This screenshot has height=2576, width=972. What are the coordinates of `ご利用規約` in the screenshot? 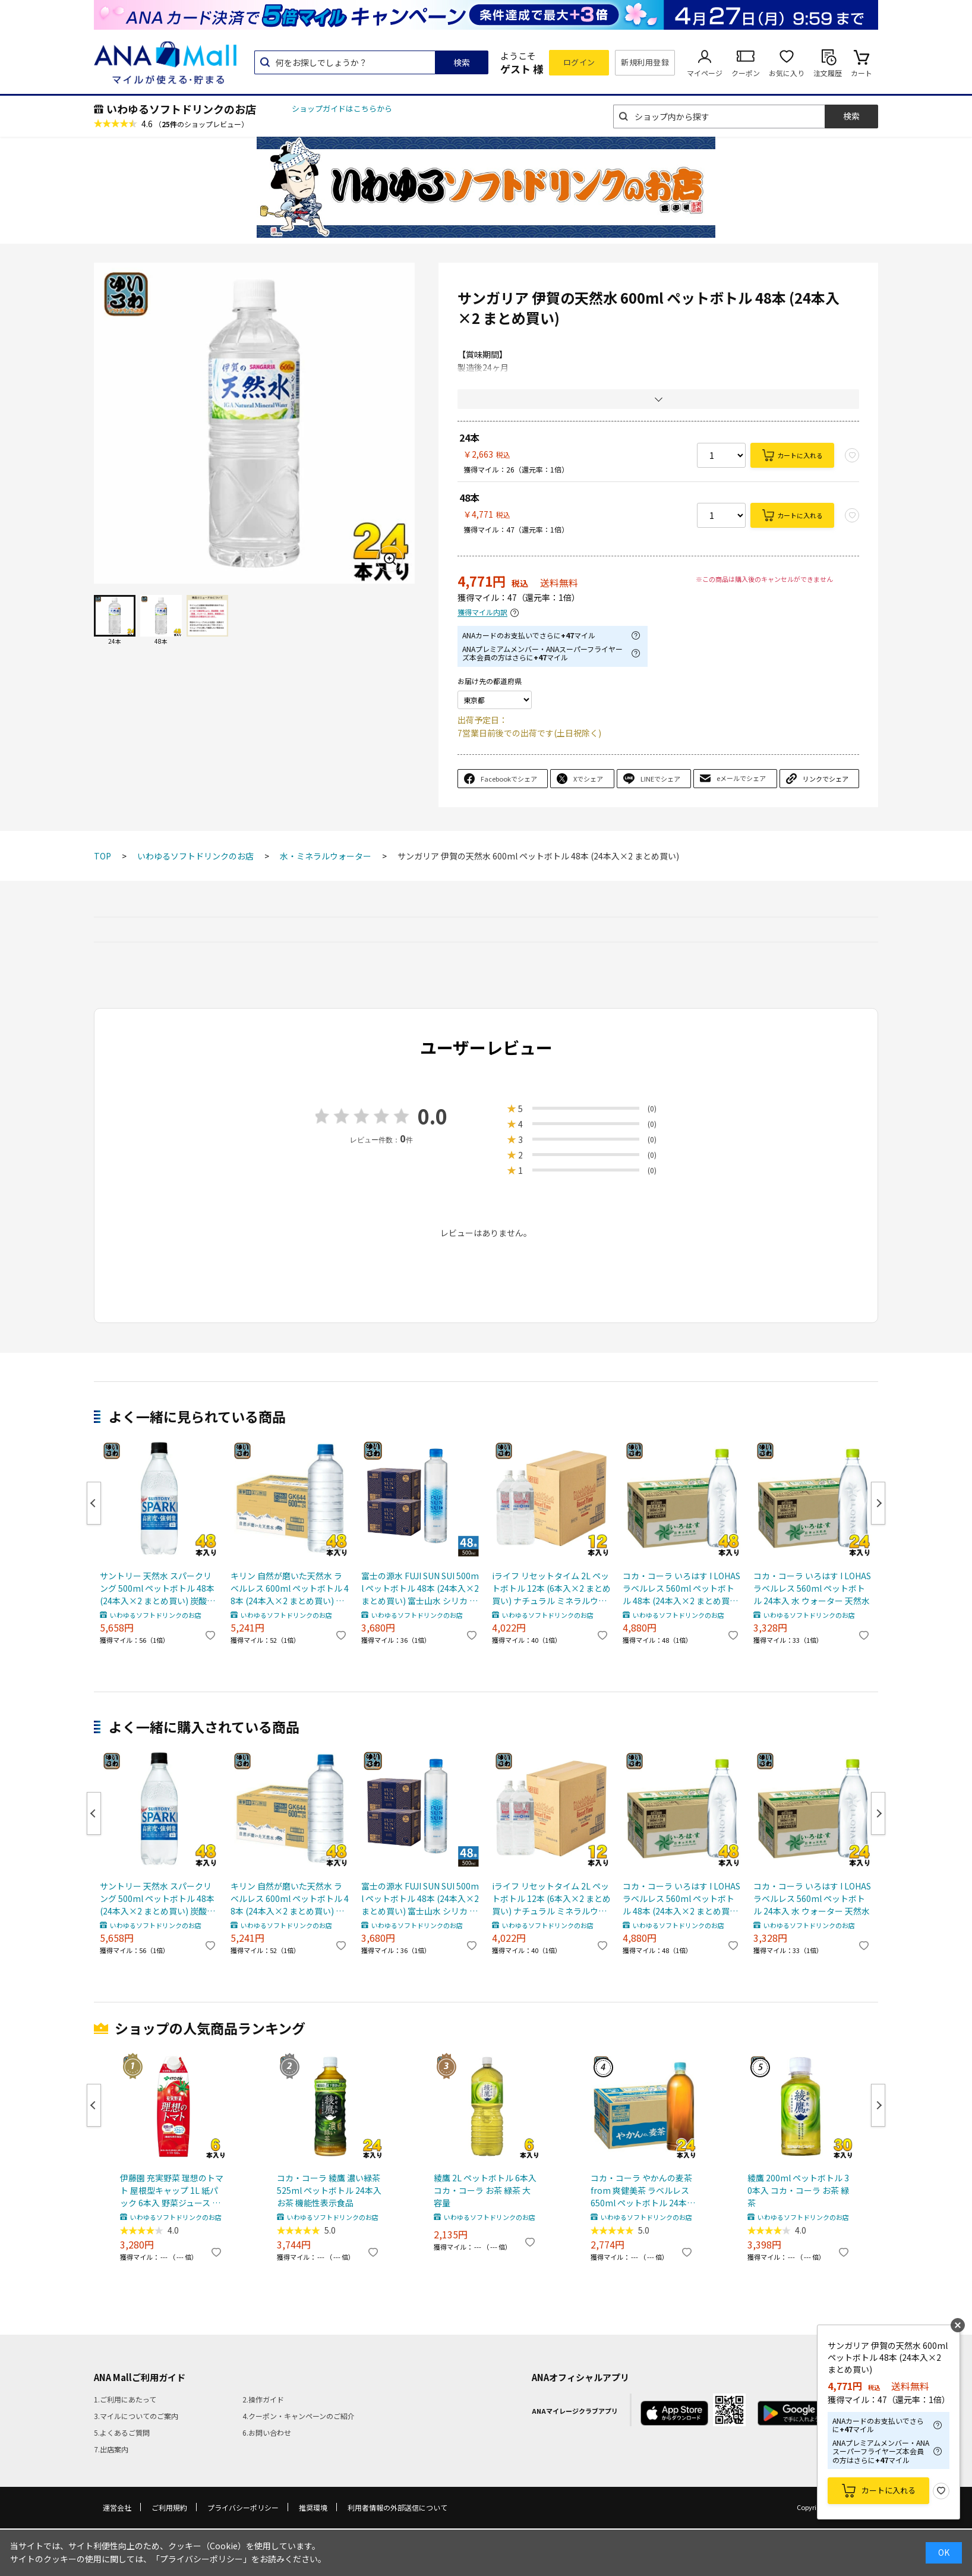 It's located at (169, 2507).